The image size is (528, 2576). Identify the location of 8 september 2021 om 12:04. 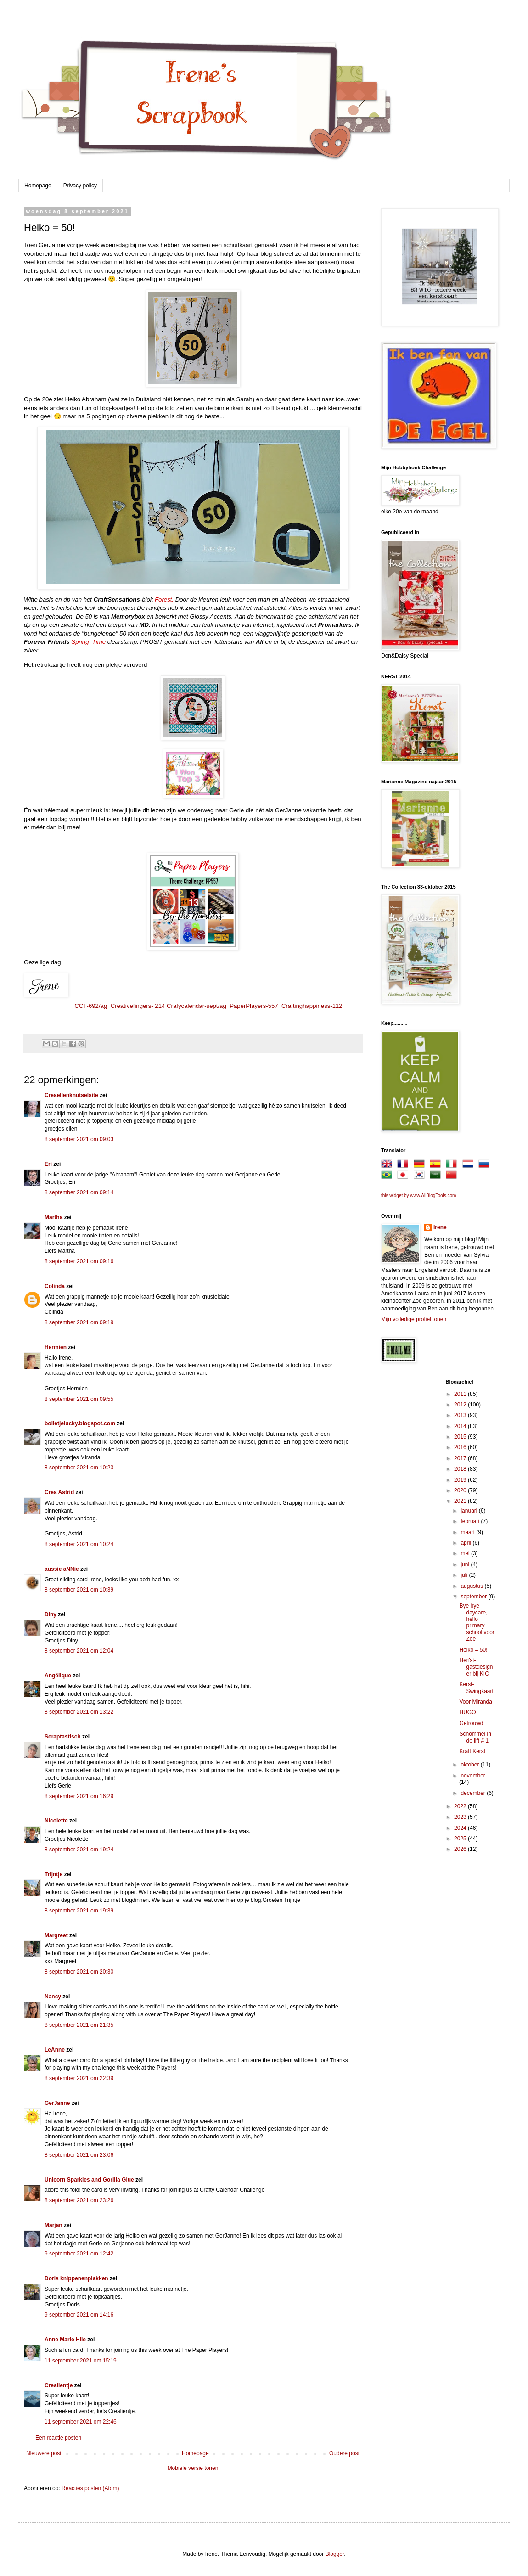
(79, 1651).